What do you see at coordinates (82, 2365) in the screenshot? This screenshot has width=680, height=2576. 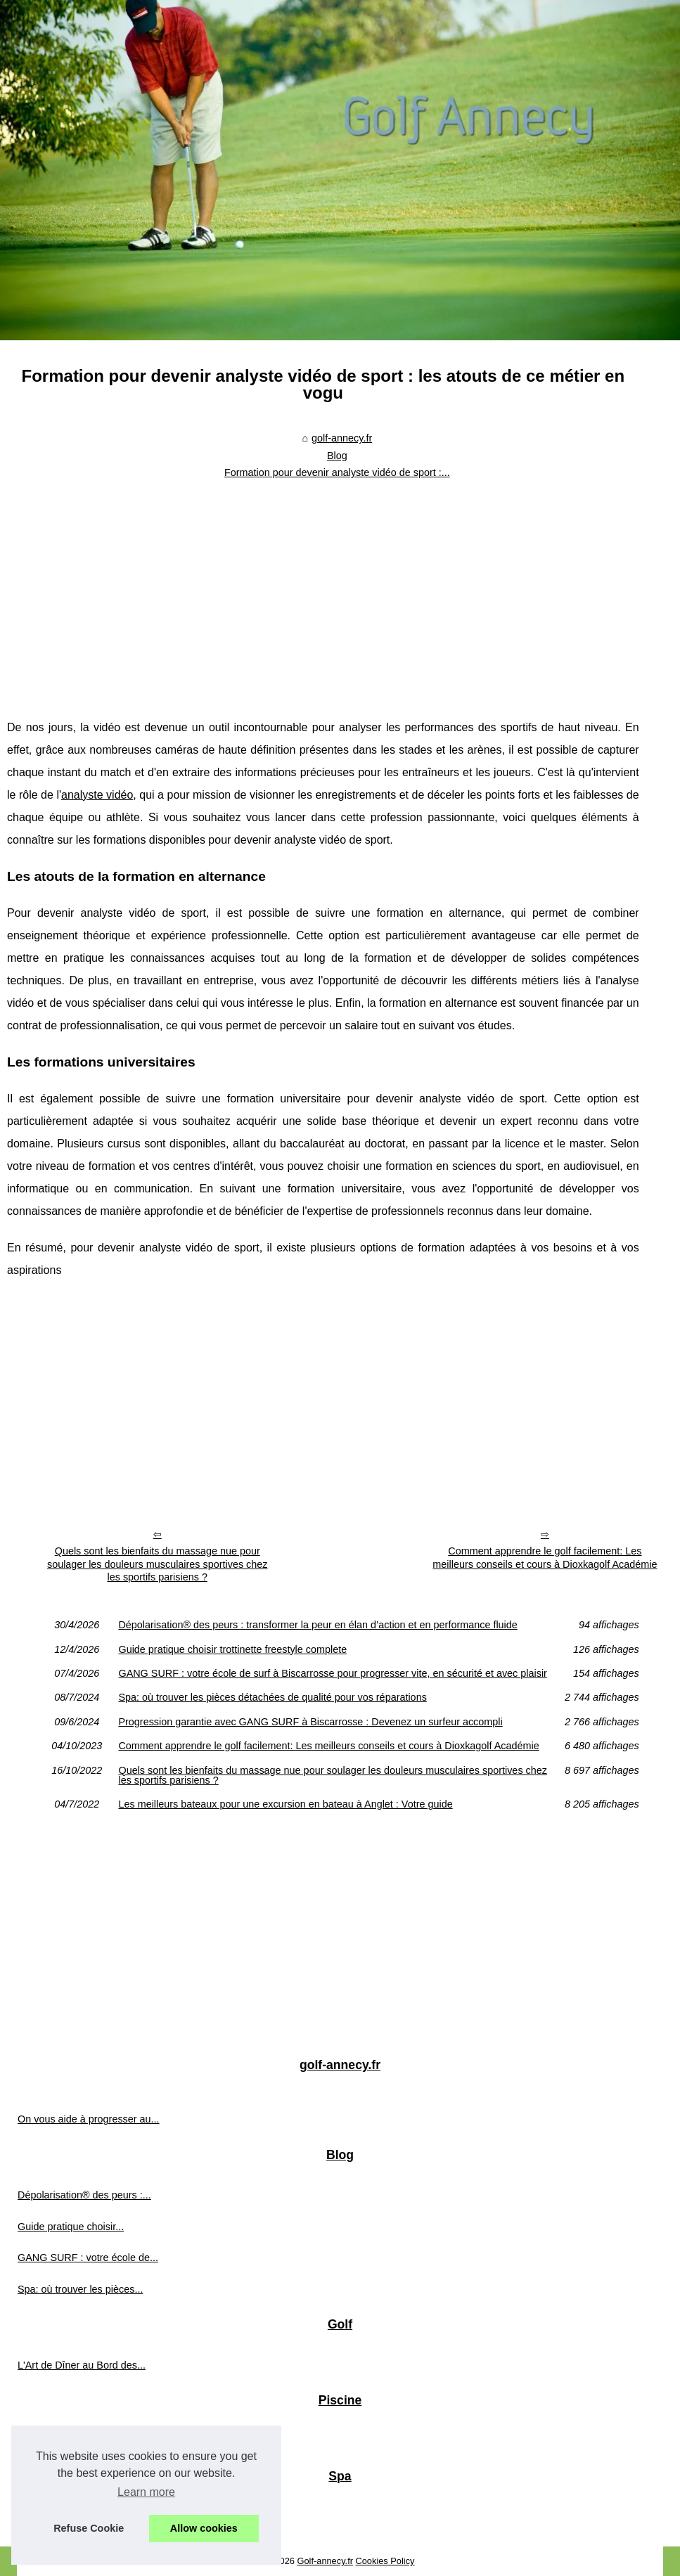 I see `L'Art de Dîner au Bord des...` at bounding box center [82, 2365].